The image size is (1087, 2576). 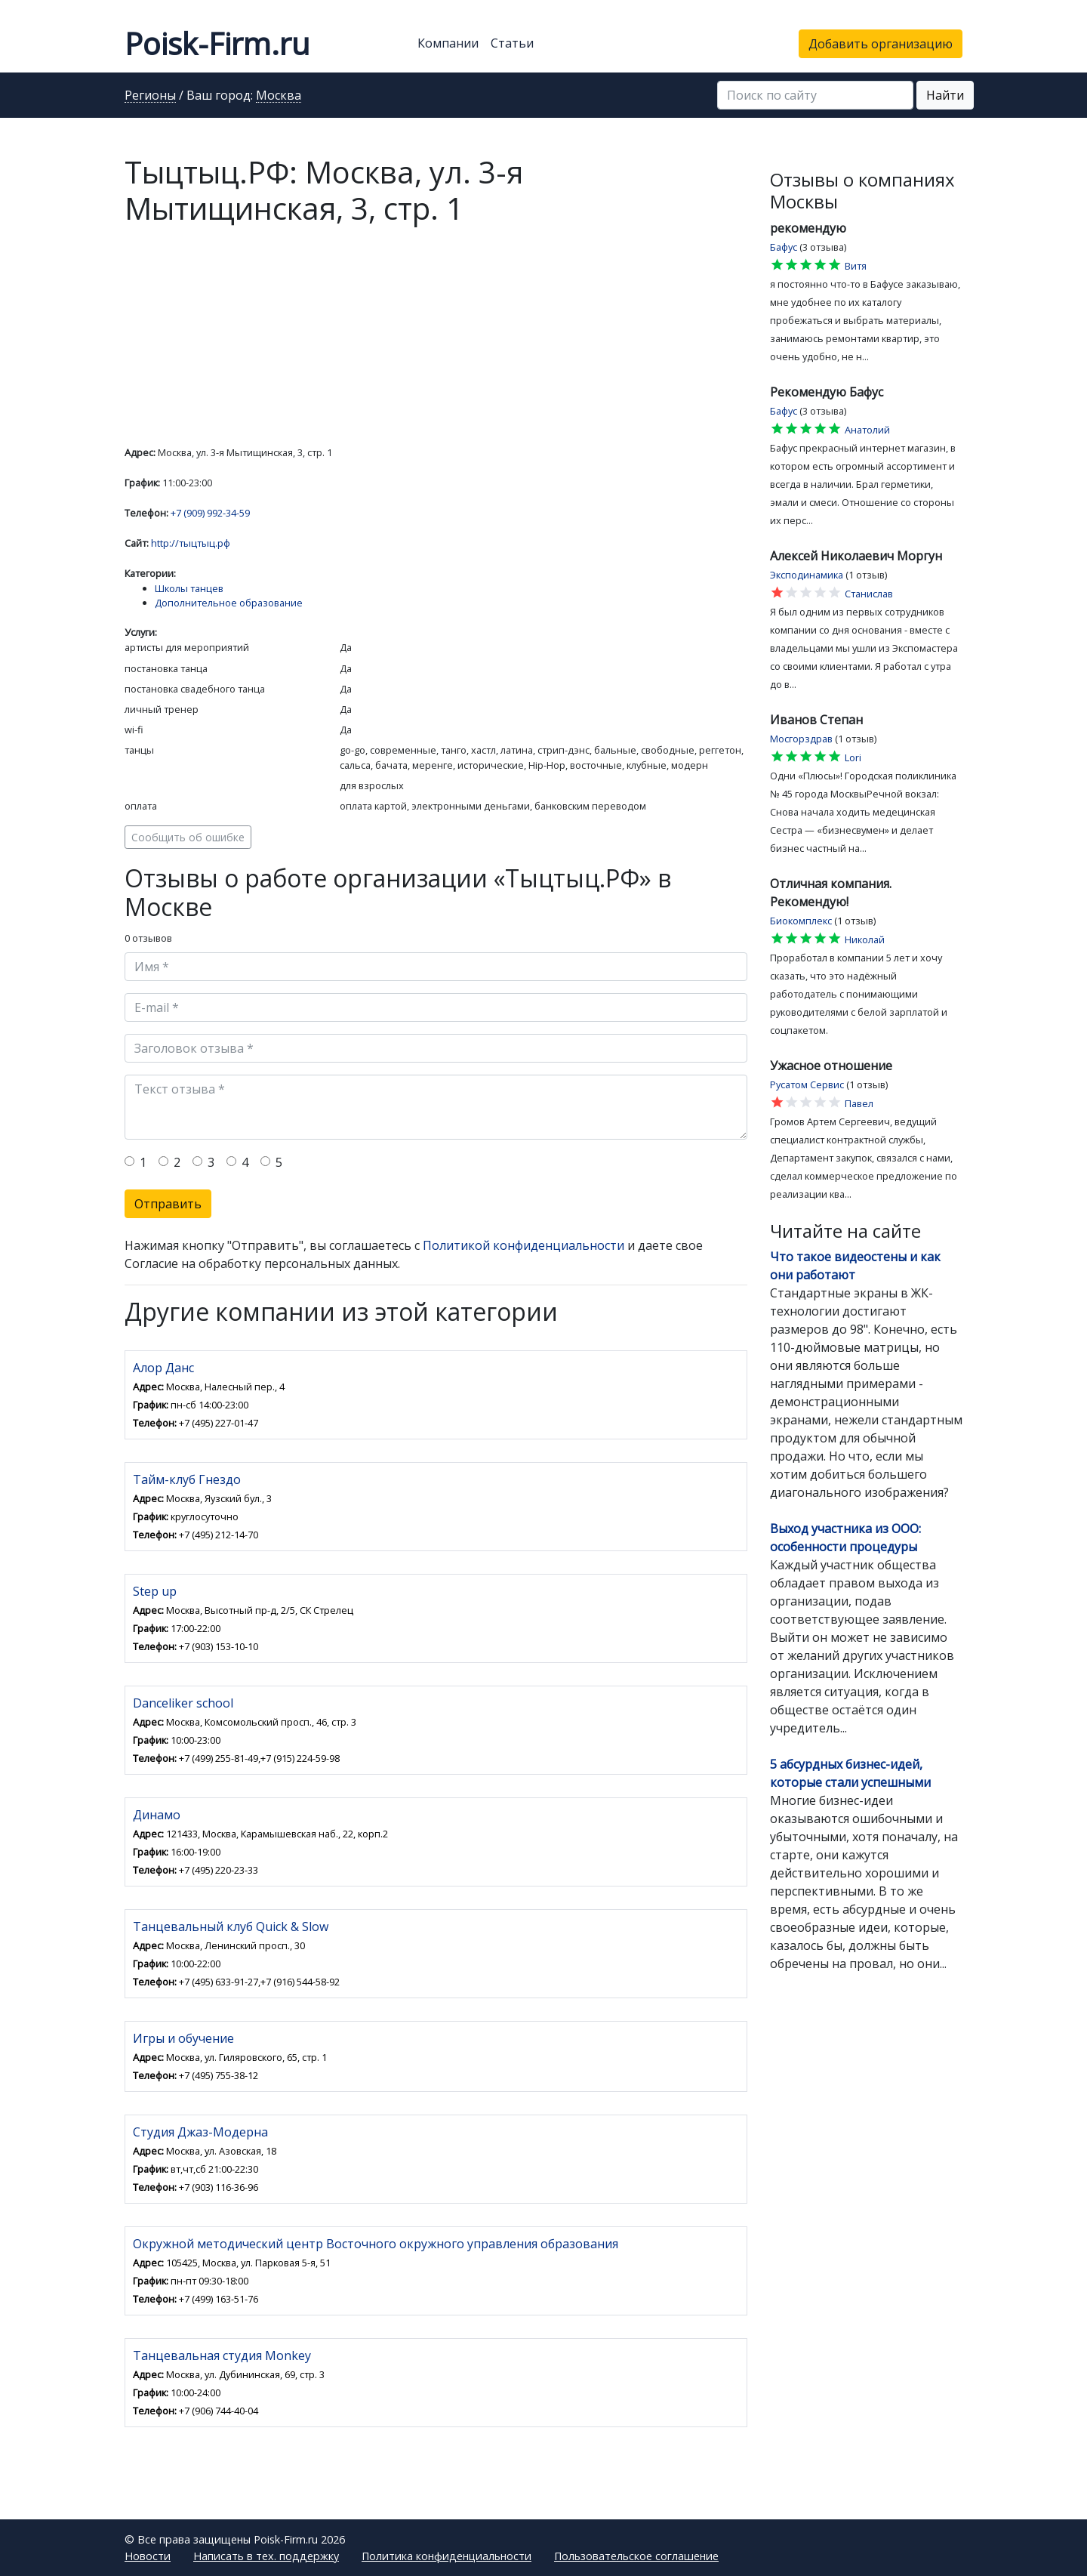 I want to click on Русатом Сервис, so click(x=807, y=1084).